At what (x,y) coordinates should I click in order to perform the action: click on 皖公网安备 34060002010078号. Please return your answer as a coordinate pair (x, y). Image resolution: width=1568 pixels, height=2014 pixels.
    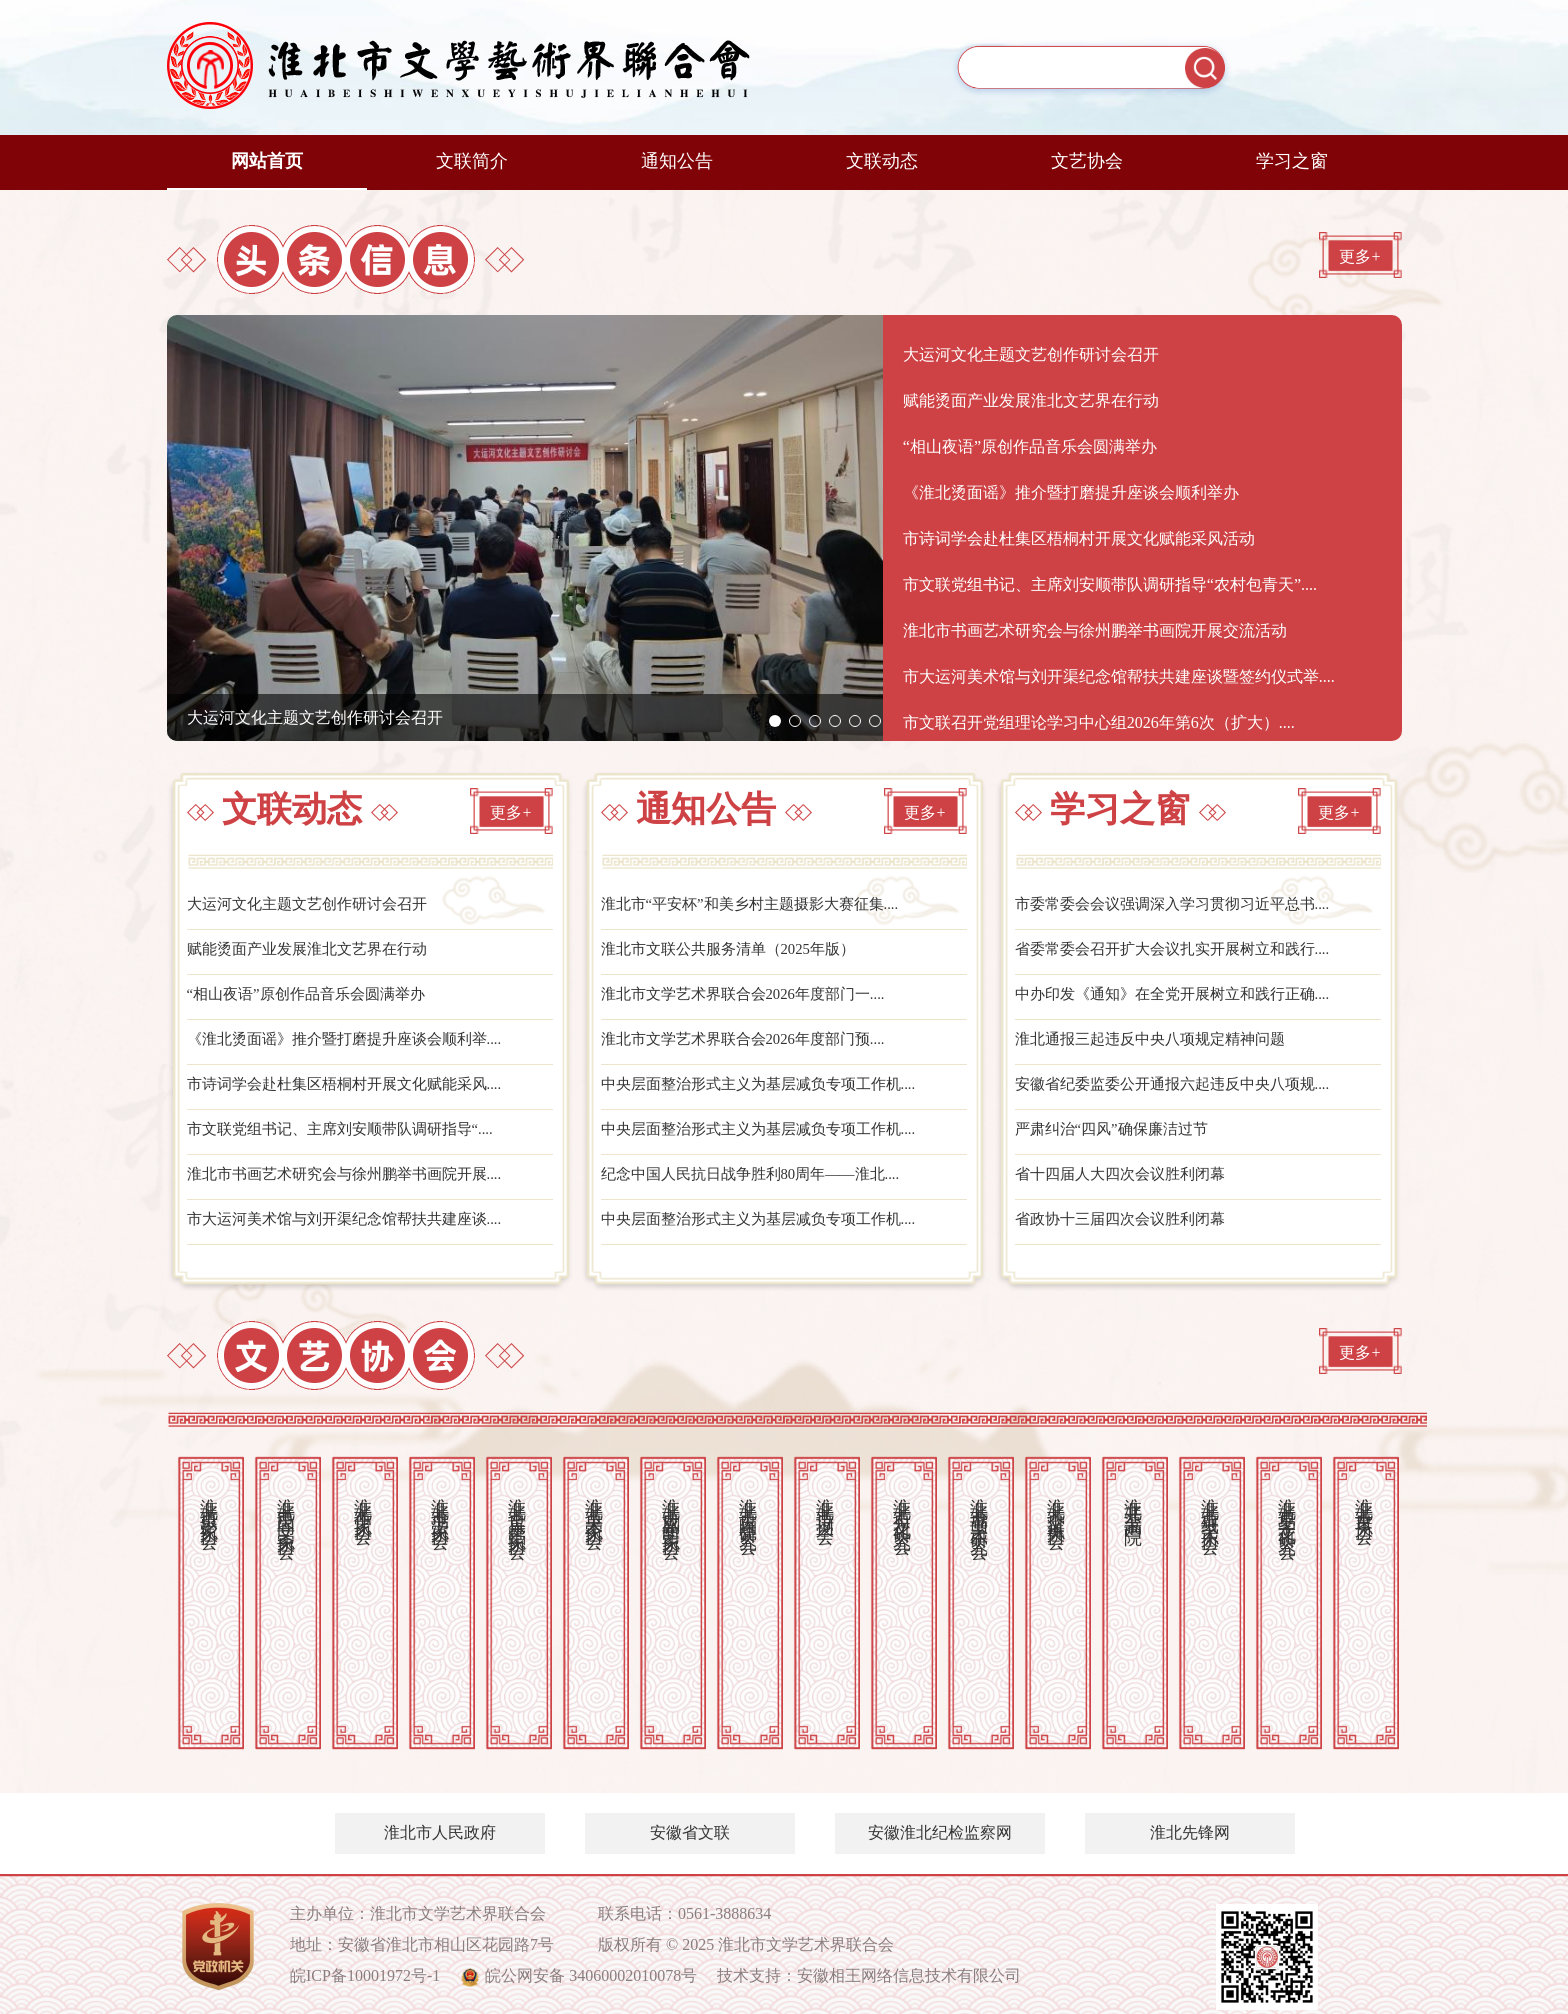
    Looking at the image, I should click on (591, 1975).